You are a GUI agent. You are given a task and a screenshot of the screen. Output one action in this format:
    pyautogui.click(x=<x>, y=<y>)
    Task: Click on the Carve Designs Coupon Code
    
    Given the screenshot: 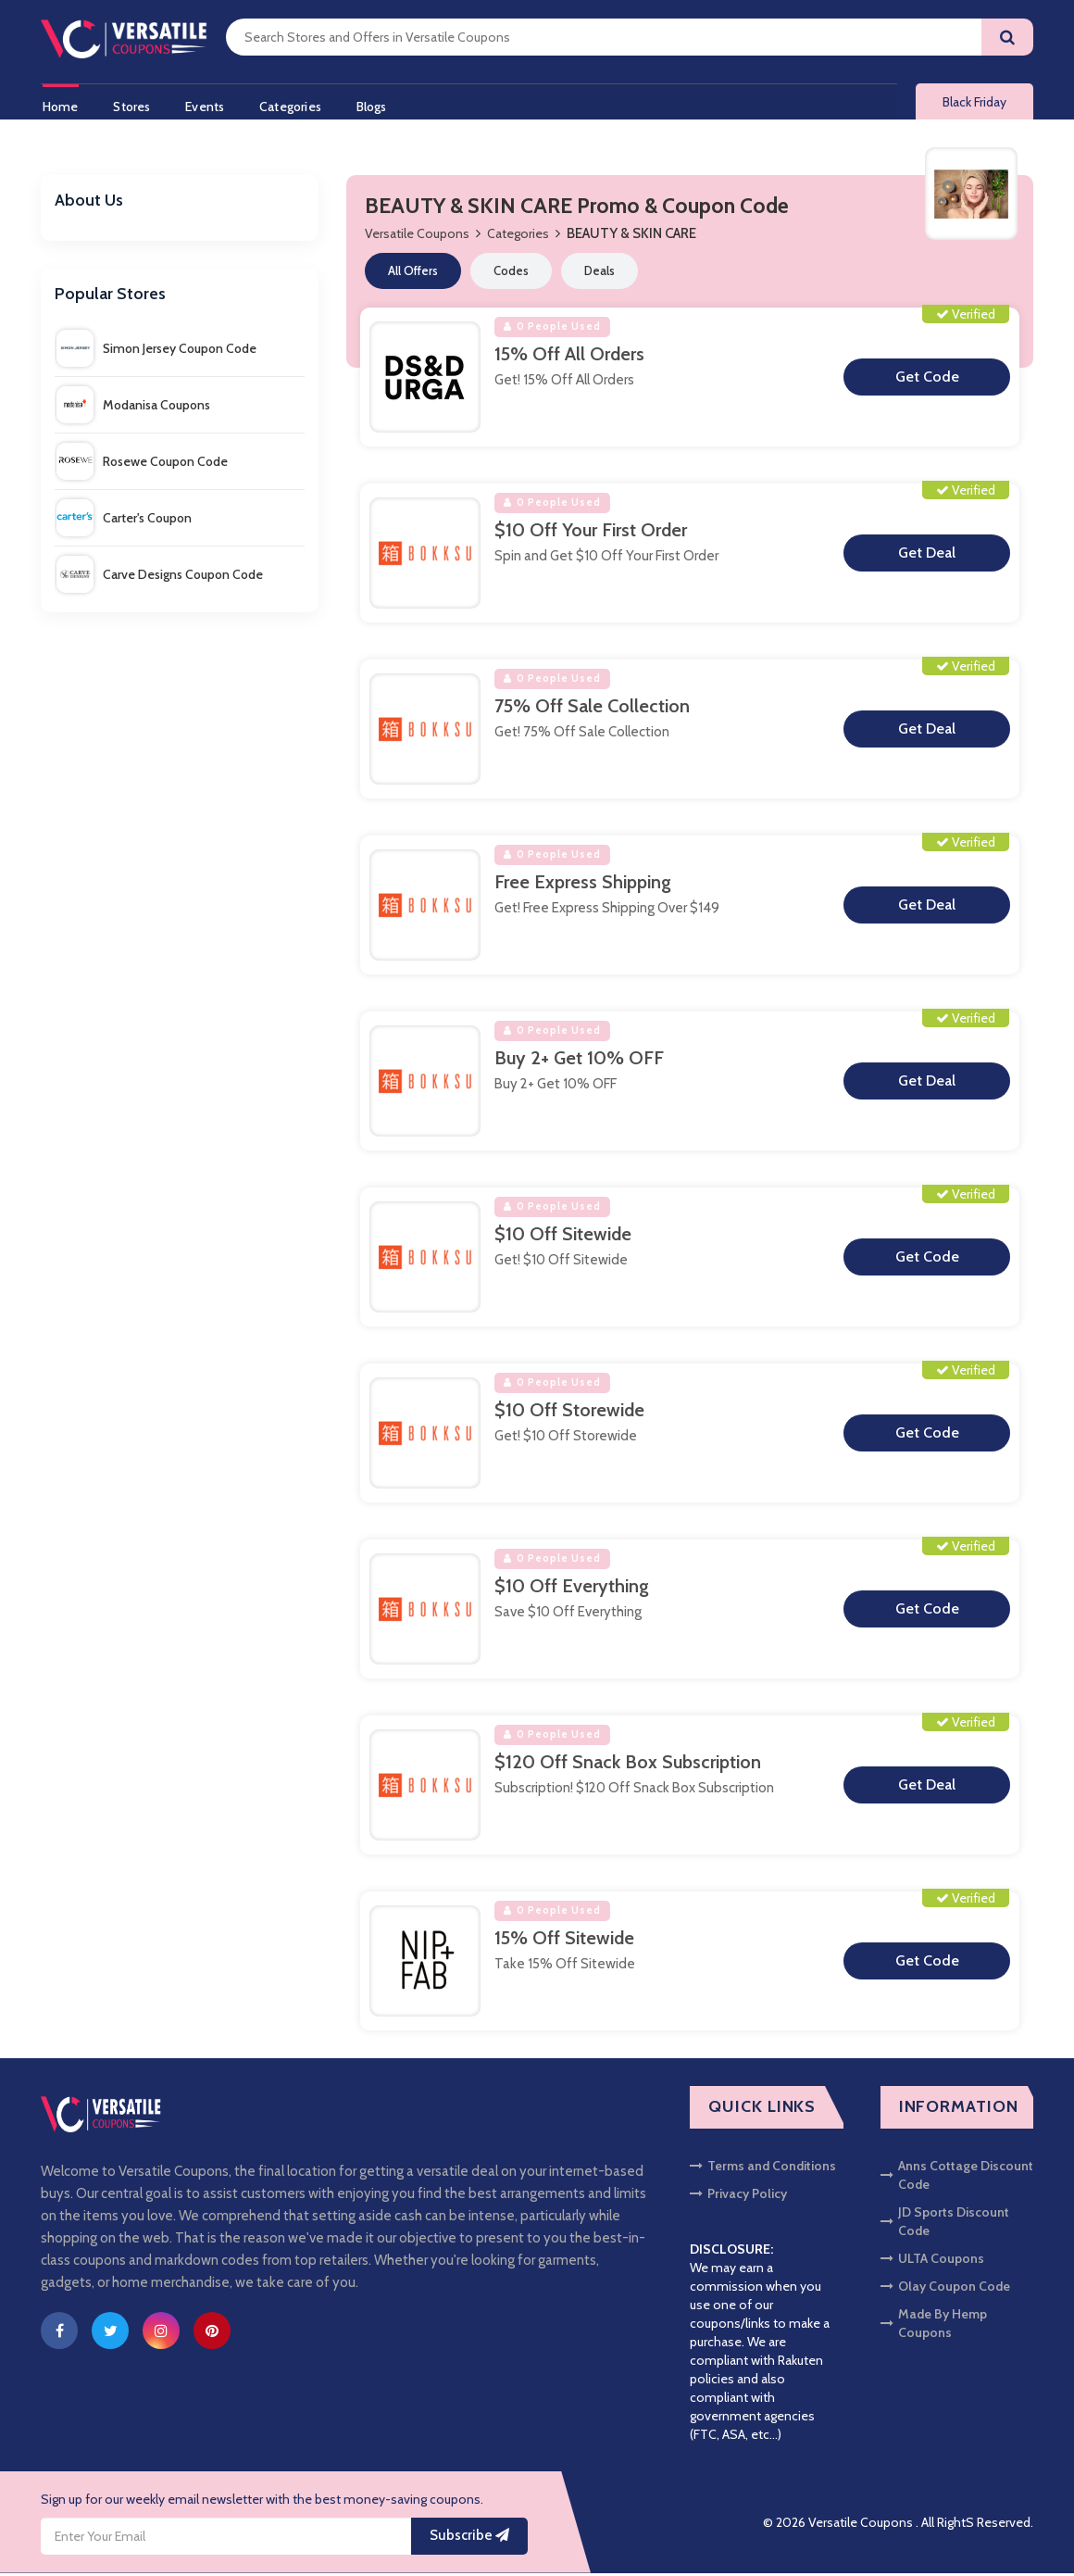 What is the action you would take?
    pyautogui.click(x=159, y=577)
    